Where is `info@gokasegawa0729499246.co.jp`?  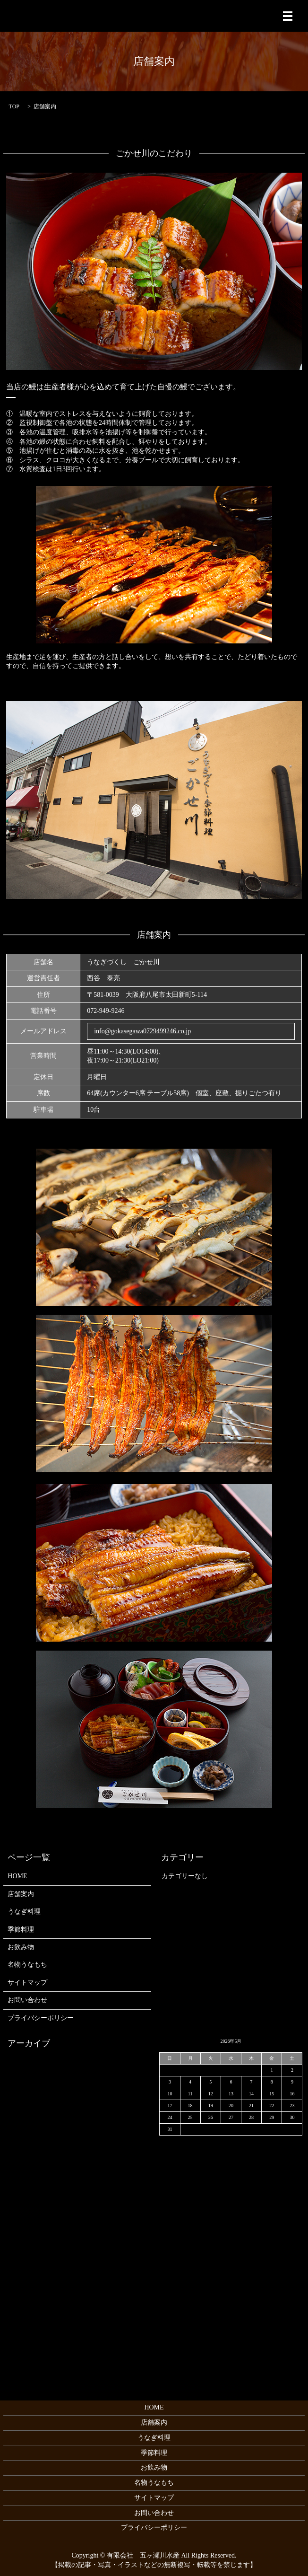
info@gokasegawa0729499246.co.jp is located at coordinates (142, 1031).